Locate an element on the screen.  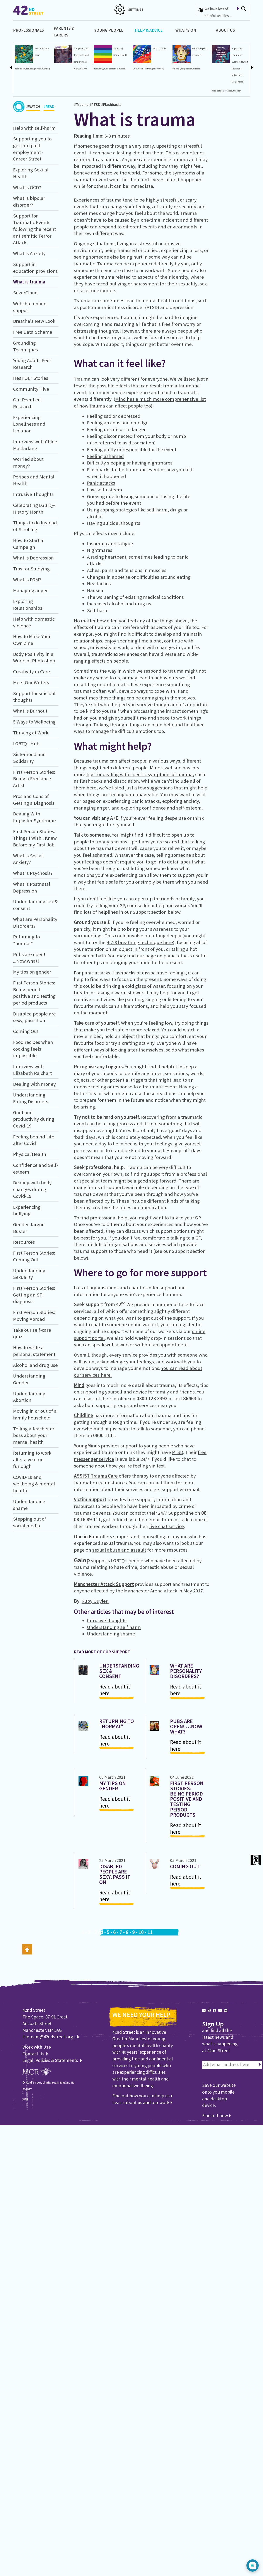
#Contraception is located at coordinates (111, 68).